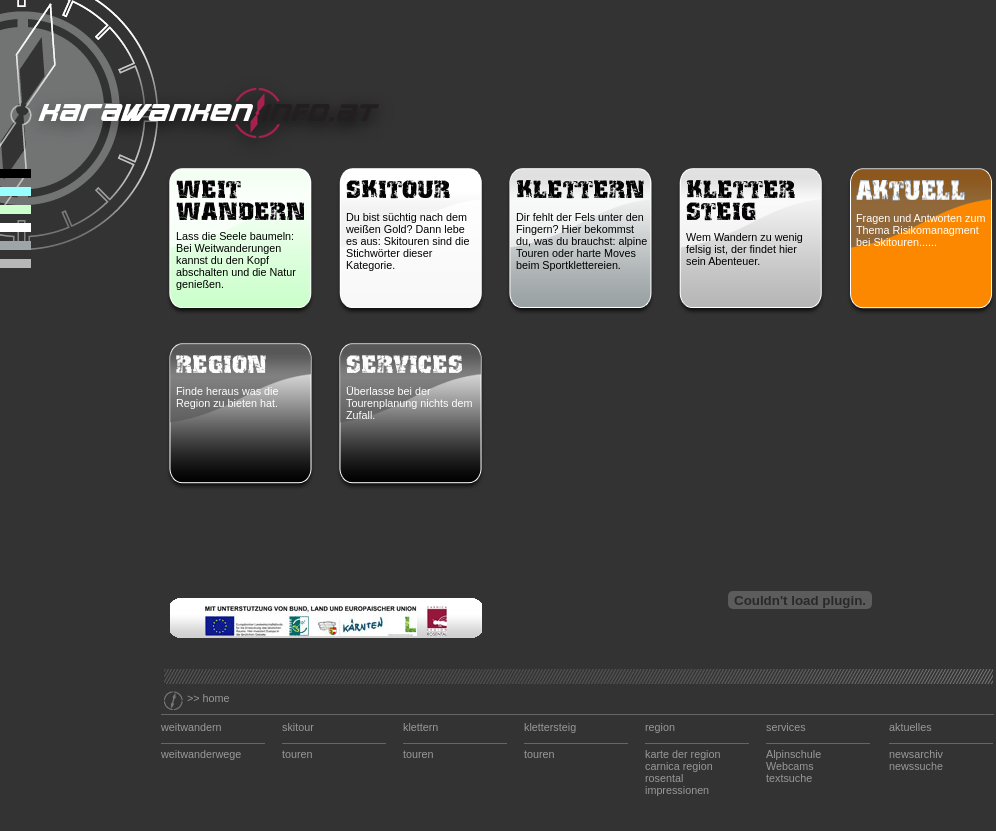  What do you see at coordinates (786, 727) in the screenshot?
I see `services` at bounding box center [786, 727].